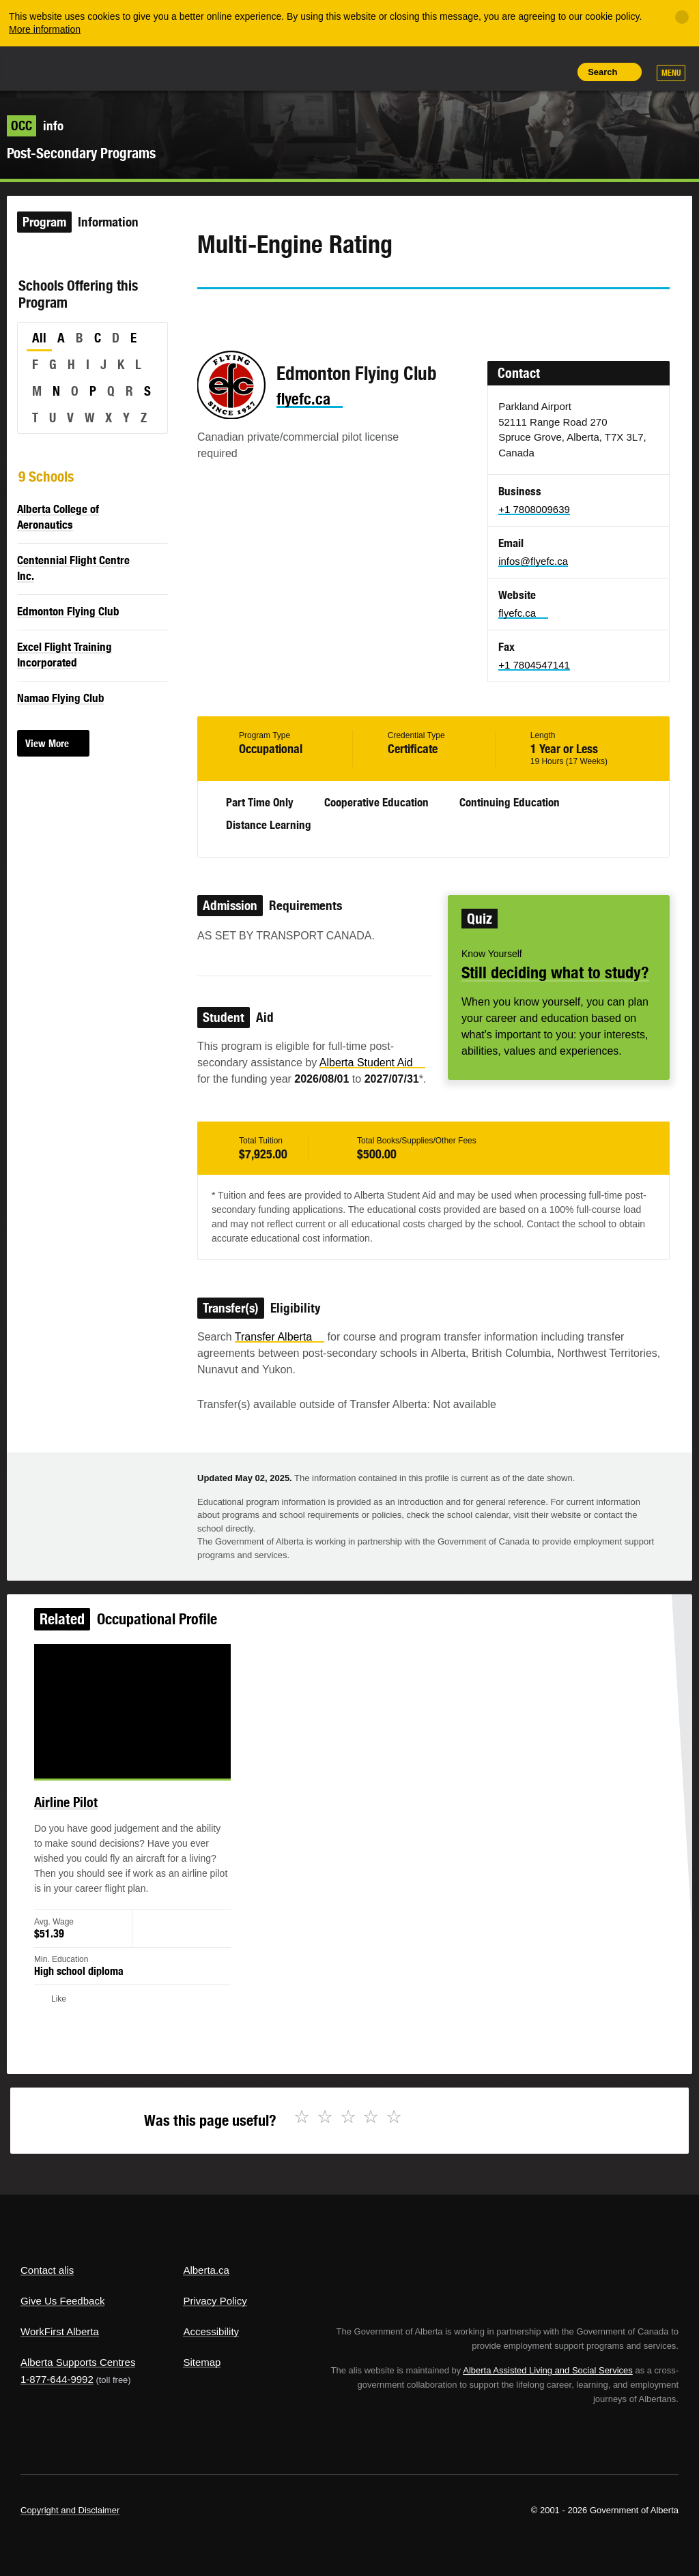 Image resolution: width=699 pixels, height=2576 pixels. Describe the element at coordinates (324, 314) in the screenshot. I see `Email` at that location.